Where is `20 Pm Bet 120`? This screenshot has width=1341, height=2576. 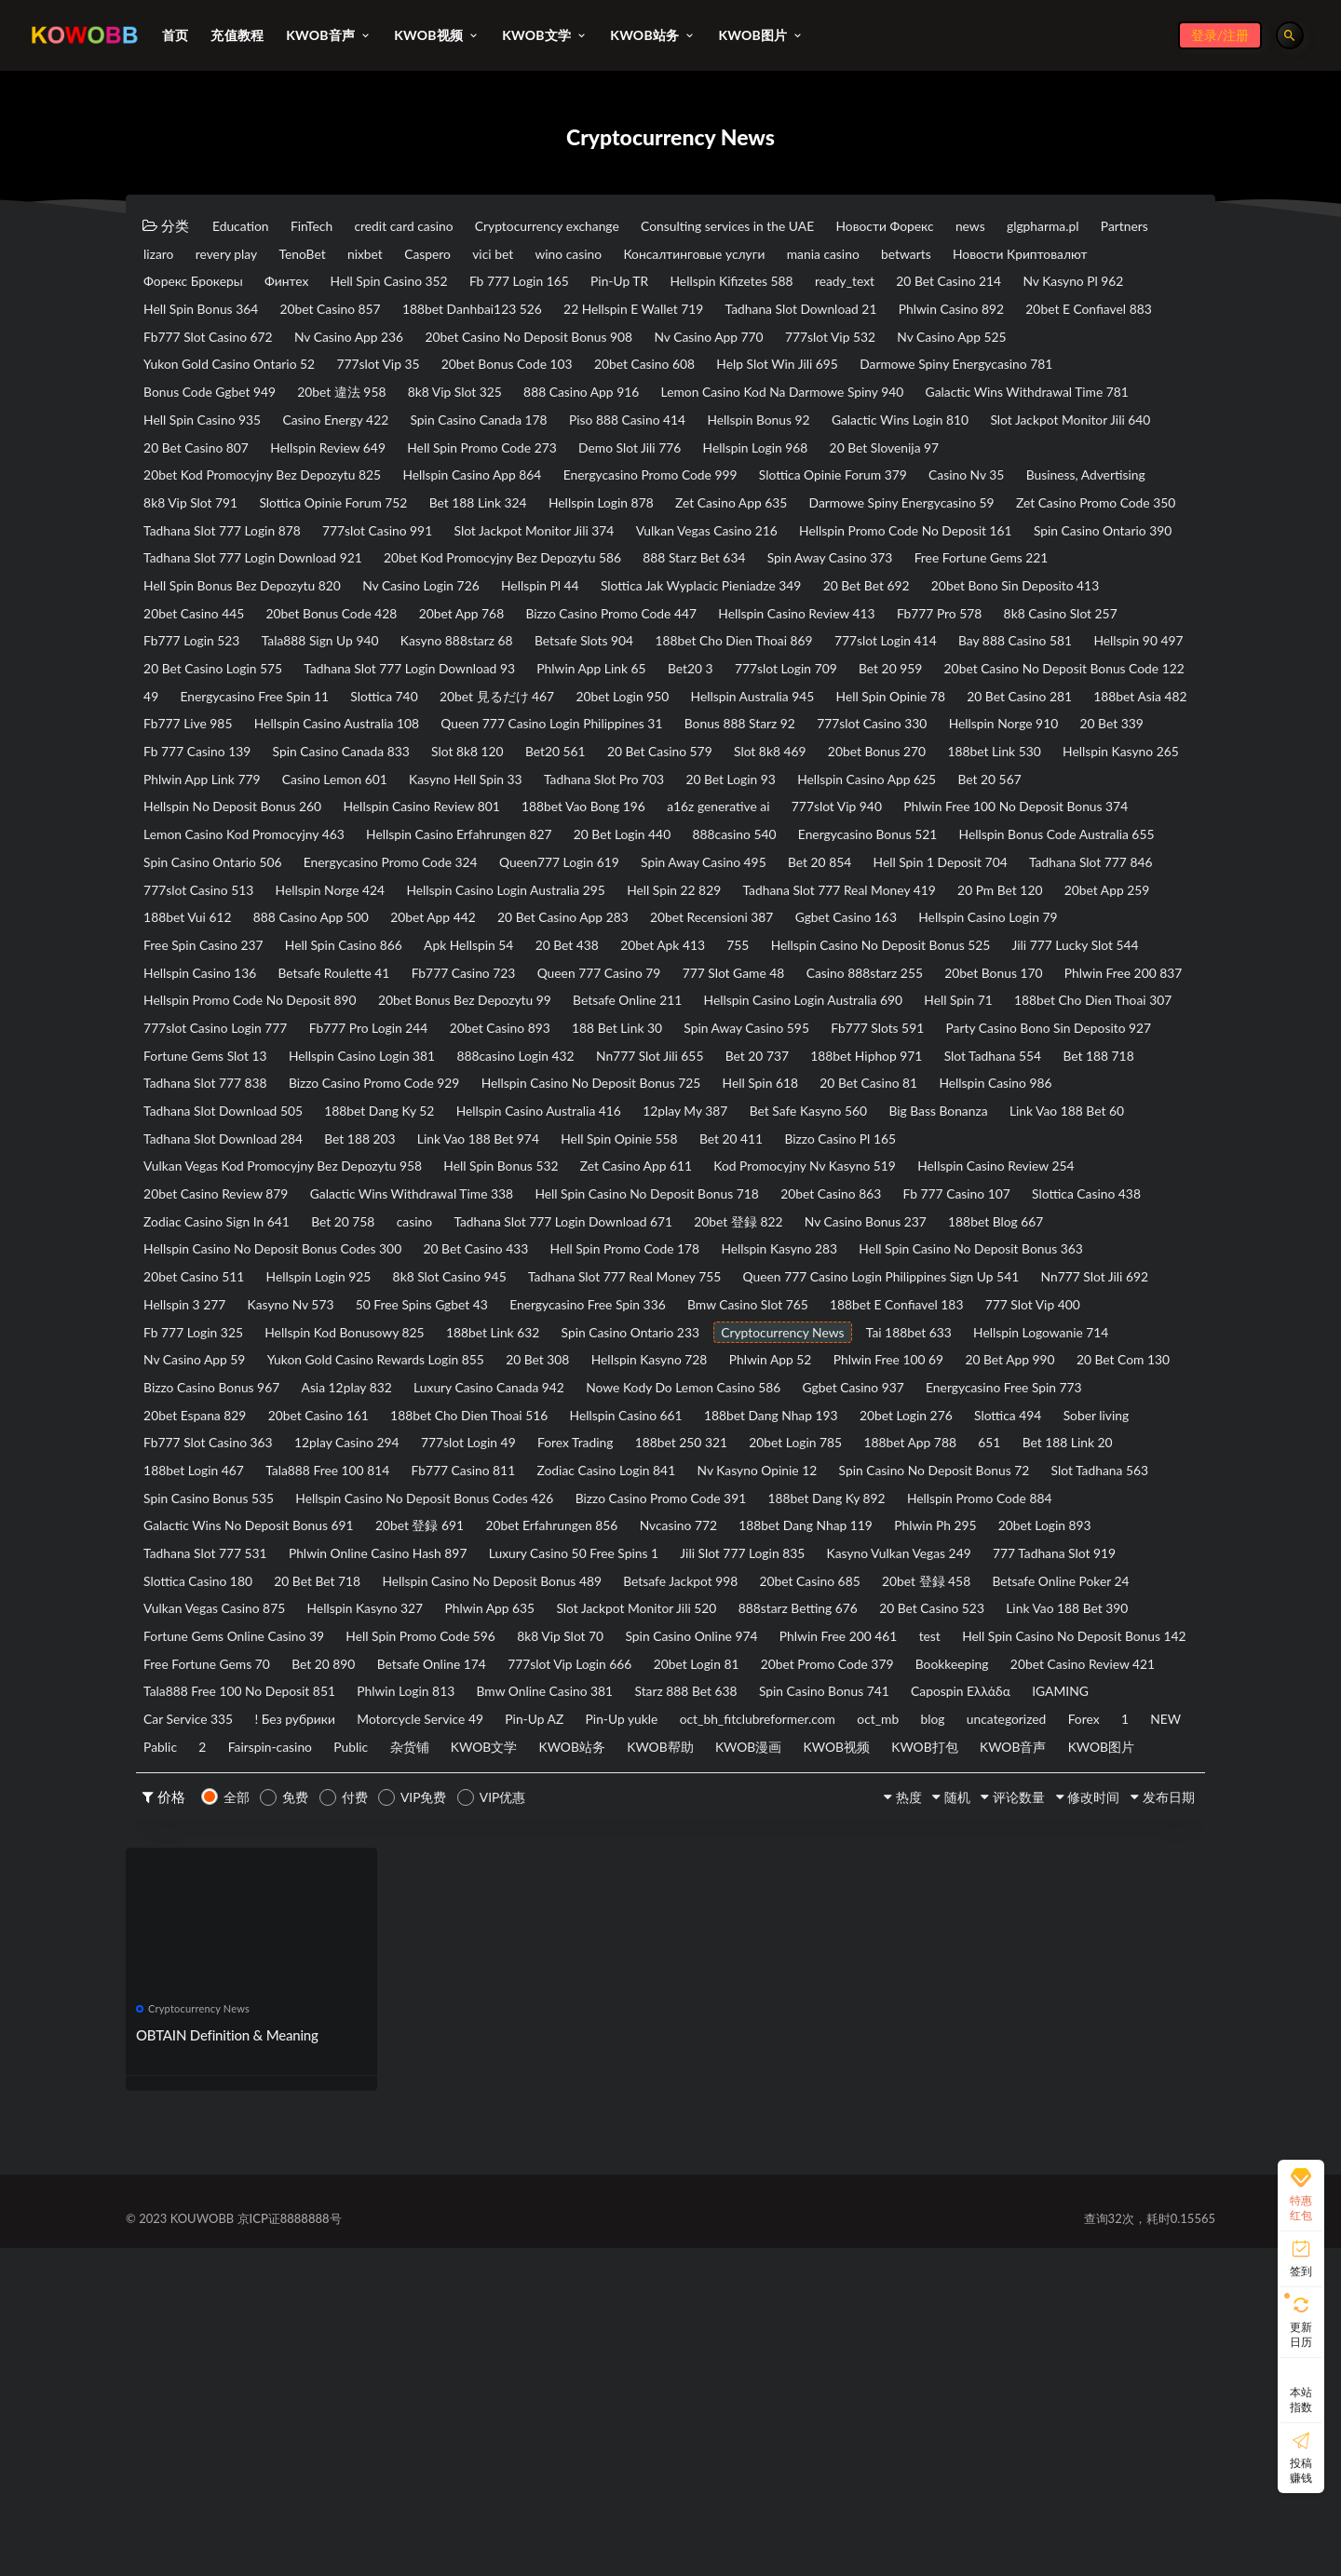 20 Pm Bet 120 is located at coordinates (809, 1034).